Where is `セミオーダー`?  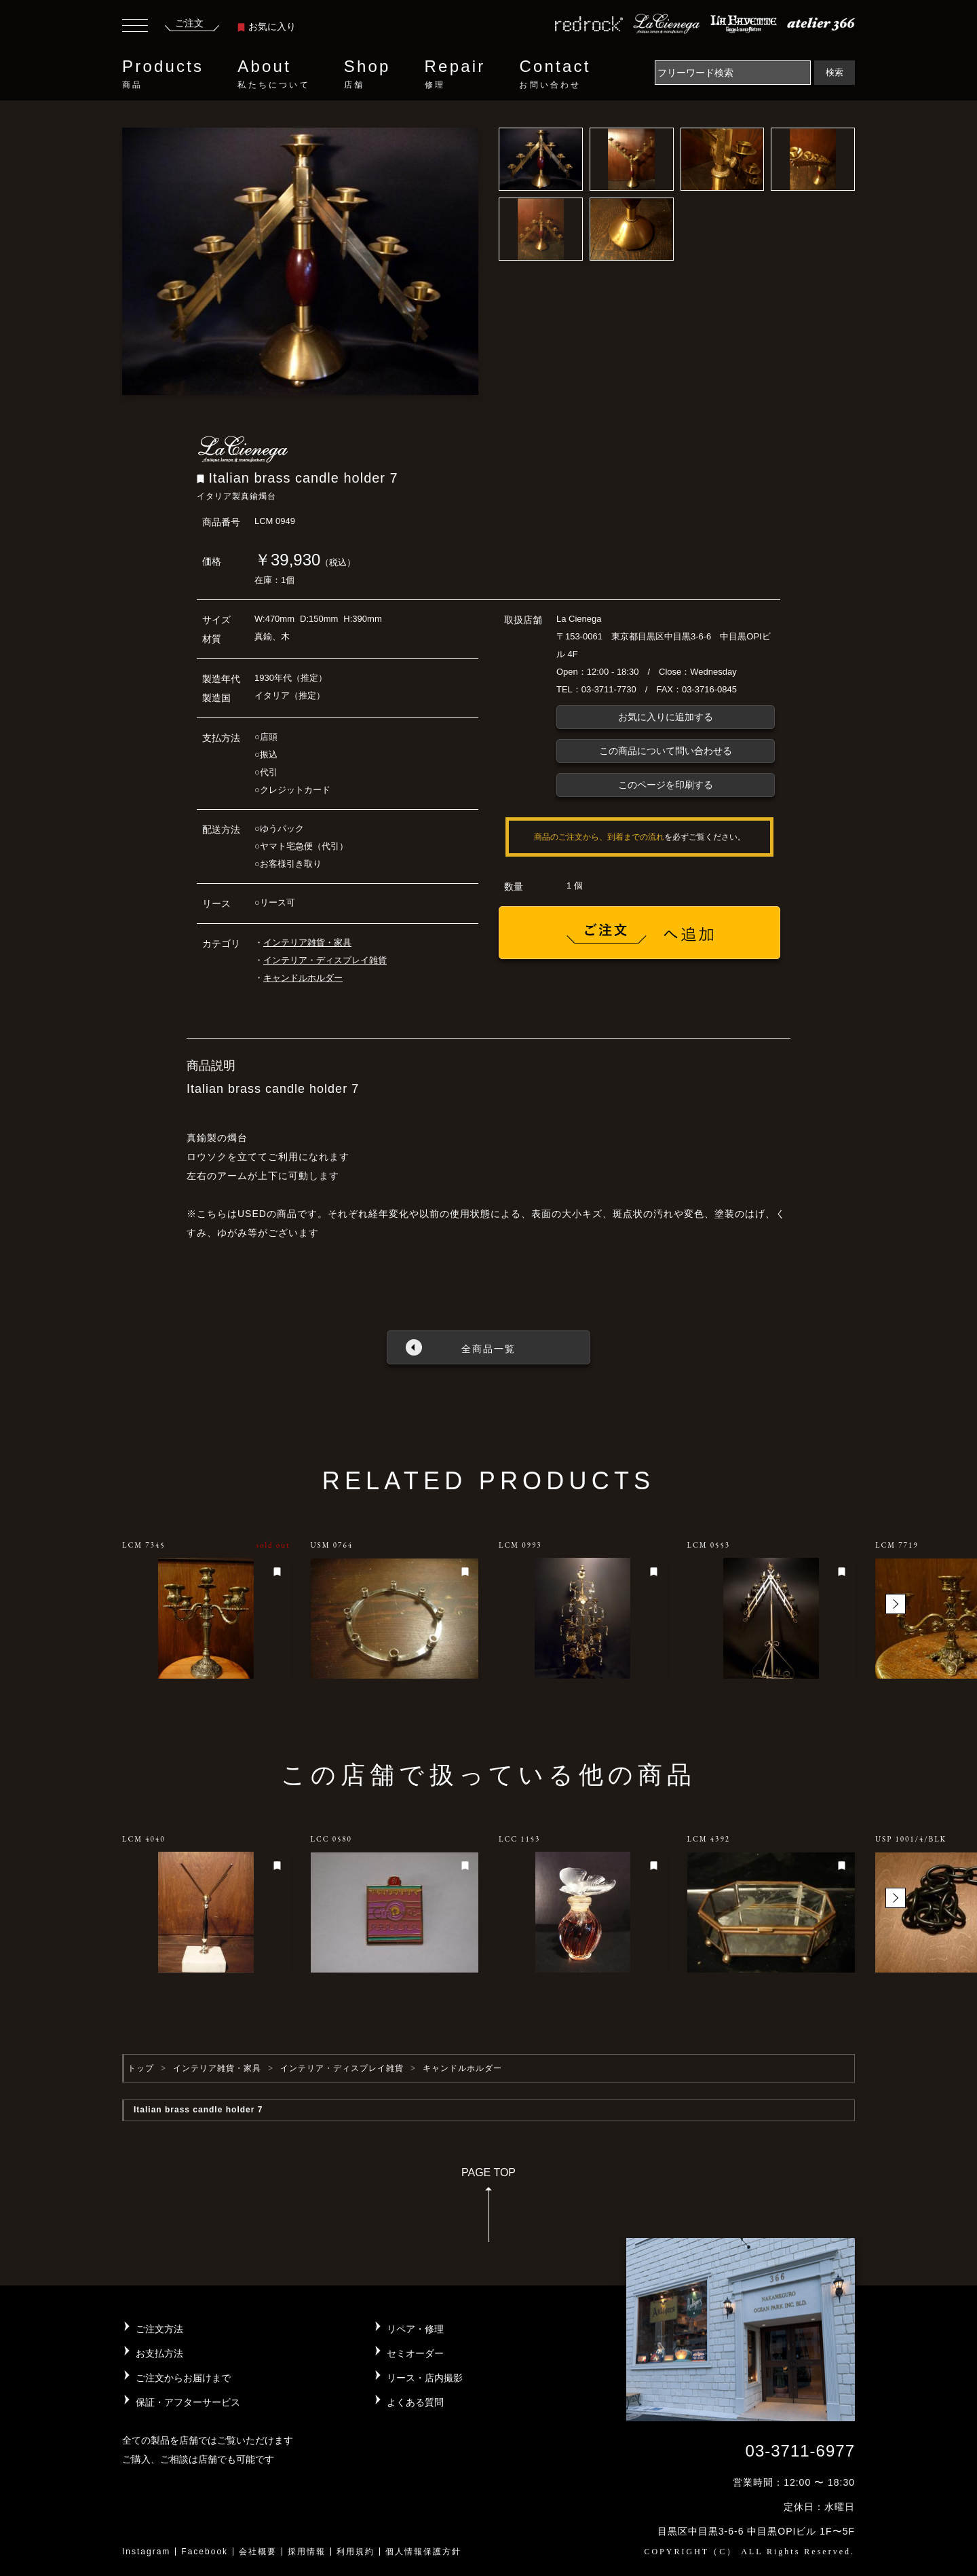
セミオーダー is located at coordinates (415, 2353).